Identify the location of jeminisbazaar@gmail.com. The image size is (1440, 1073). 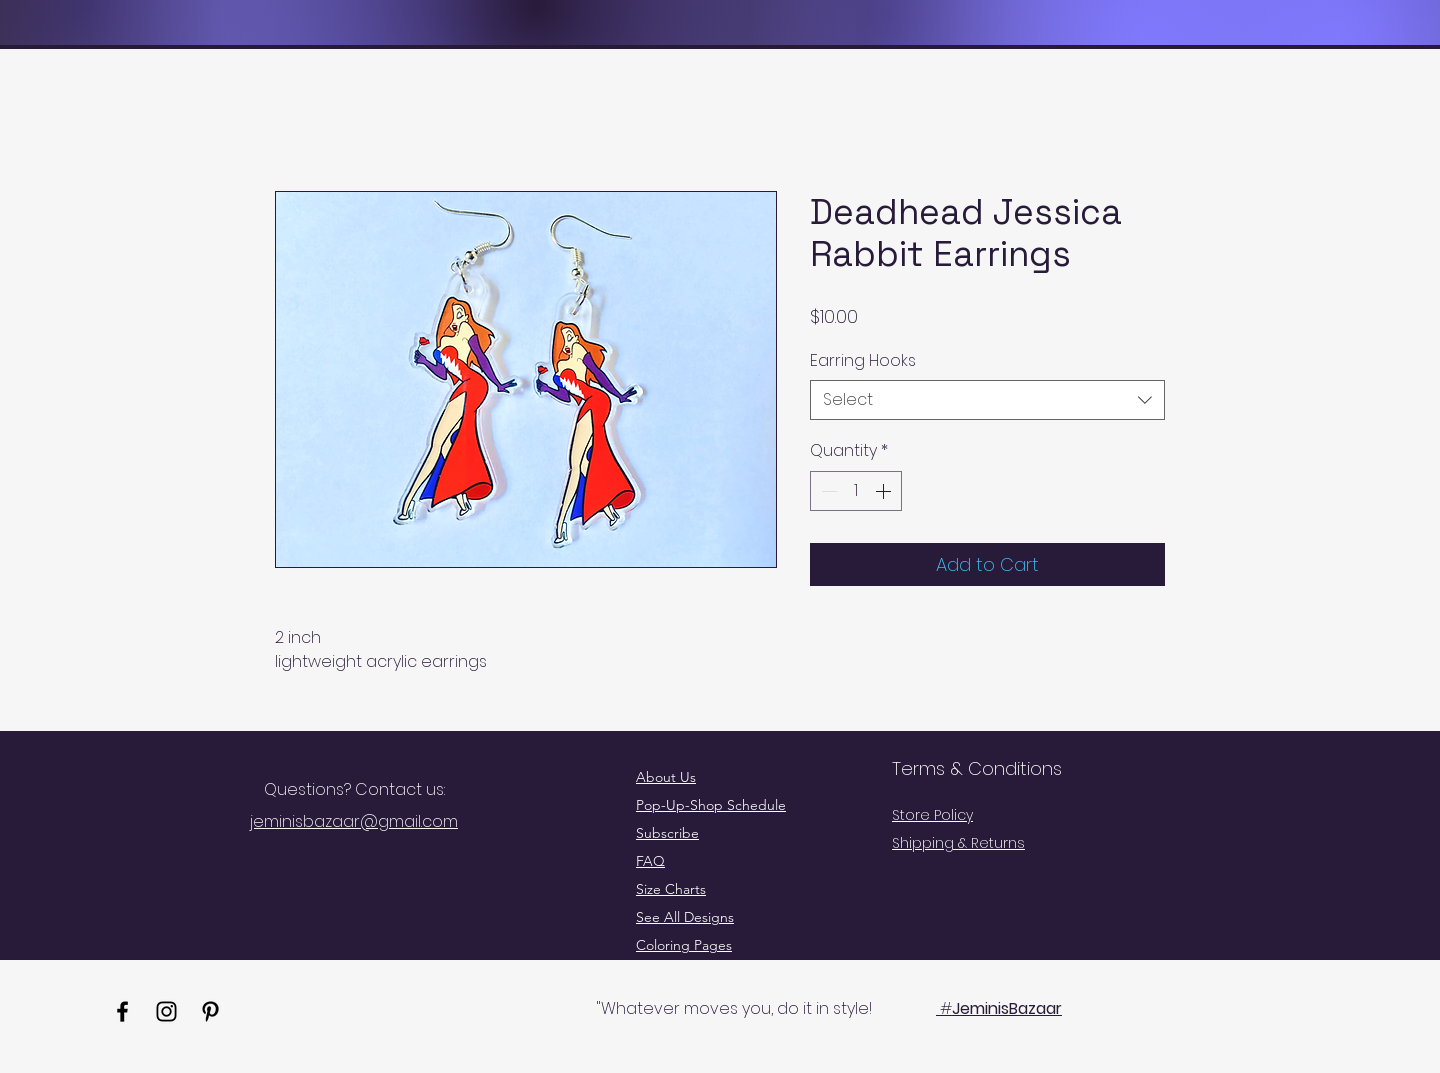
(354, 821).